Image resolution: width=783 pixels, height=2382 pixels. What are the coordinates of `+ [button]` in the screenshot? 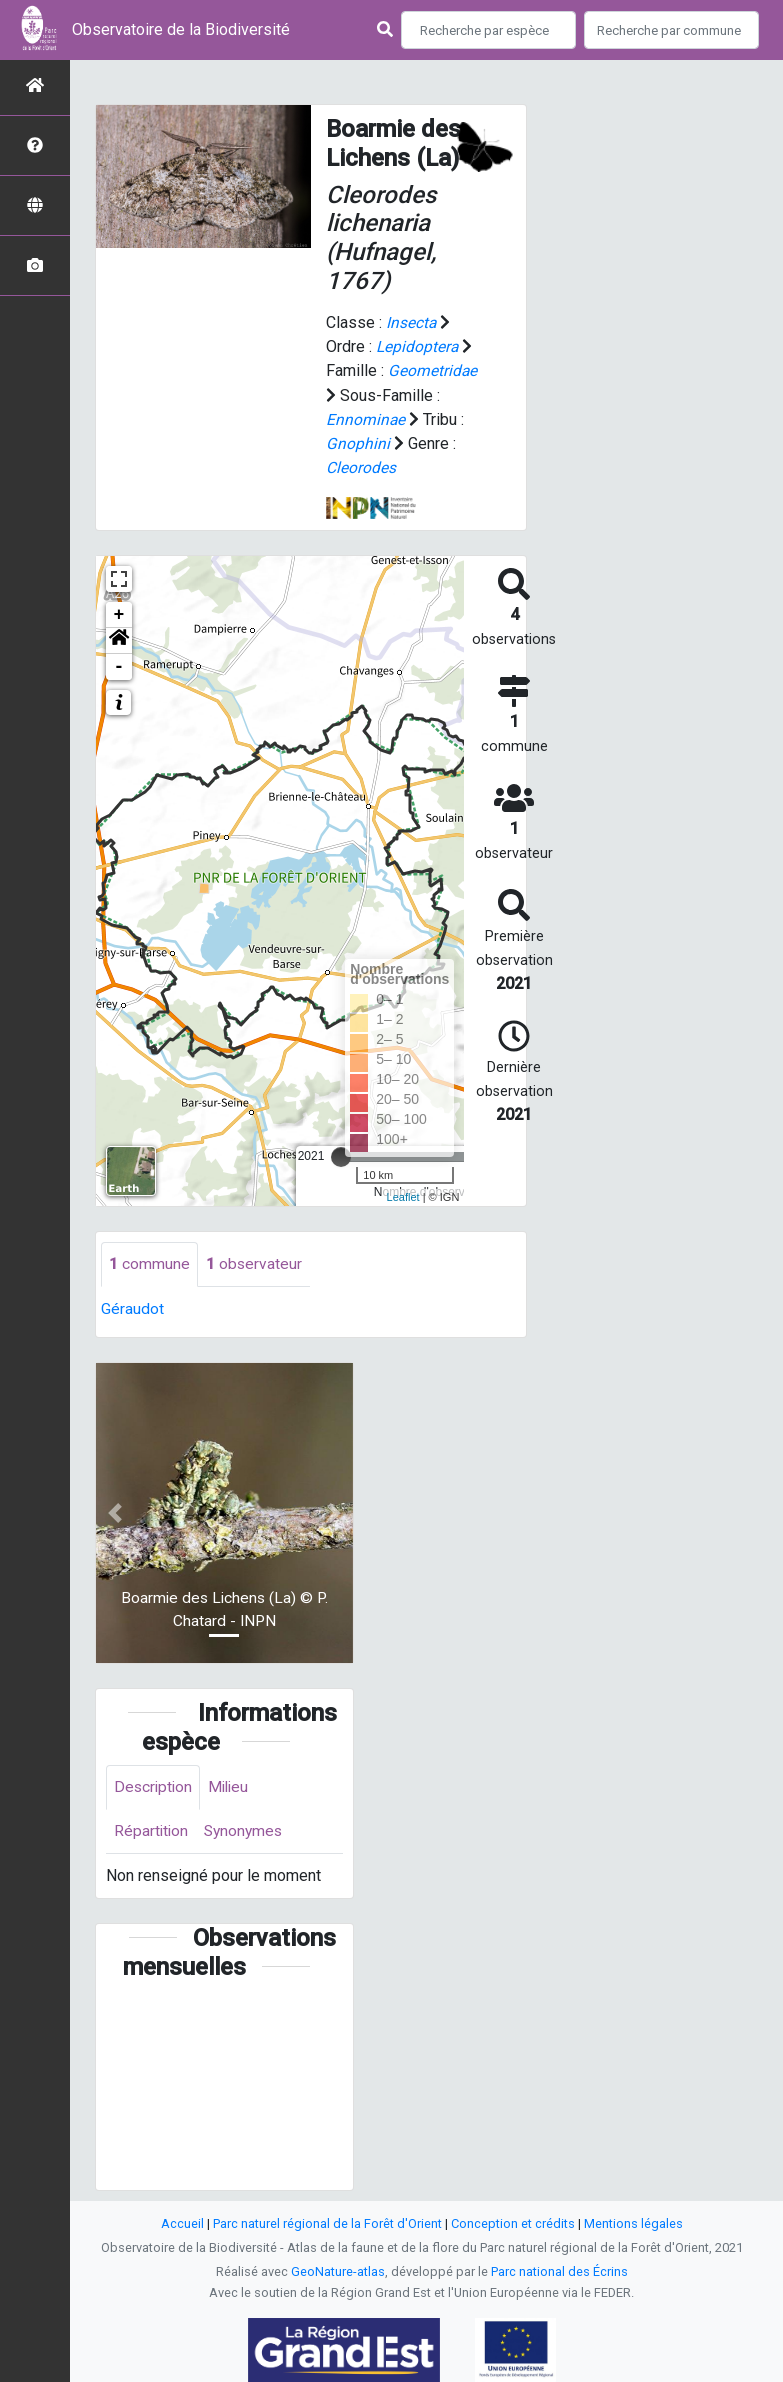 It's located at (119, 613).